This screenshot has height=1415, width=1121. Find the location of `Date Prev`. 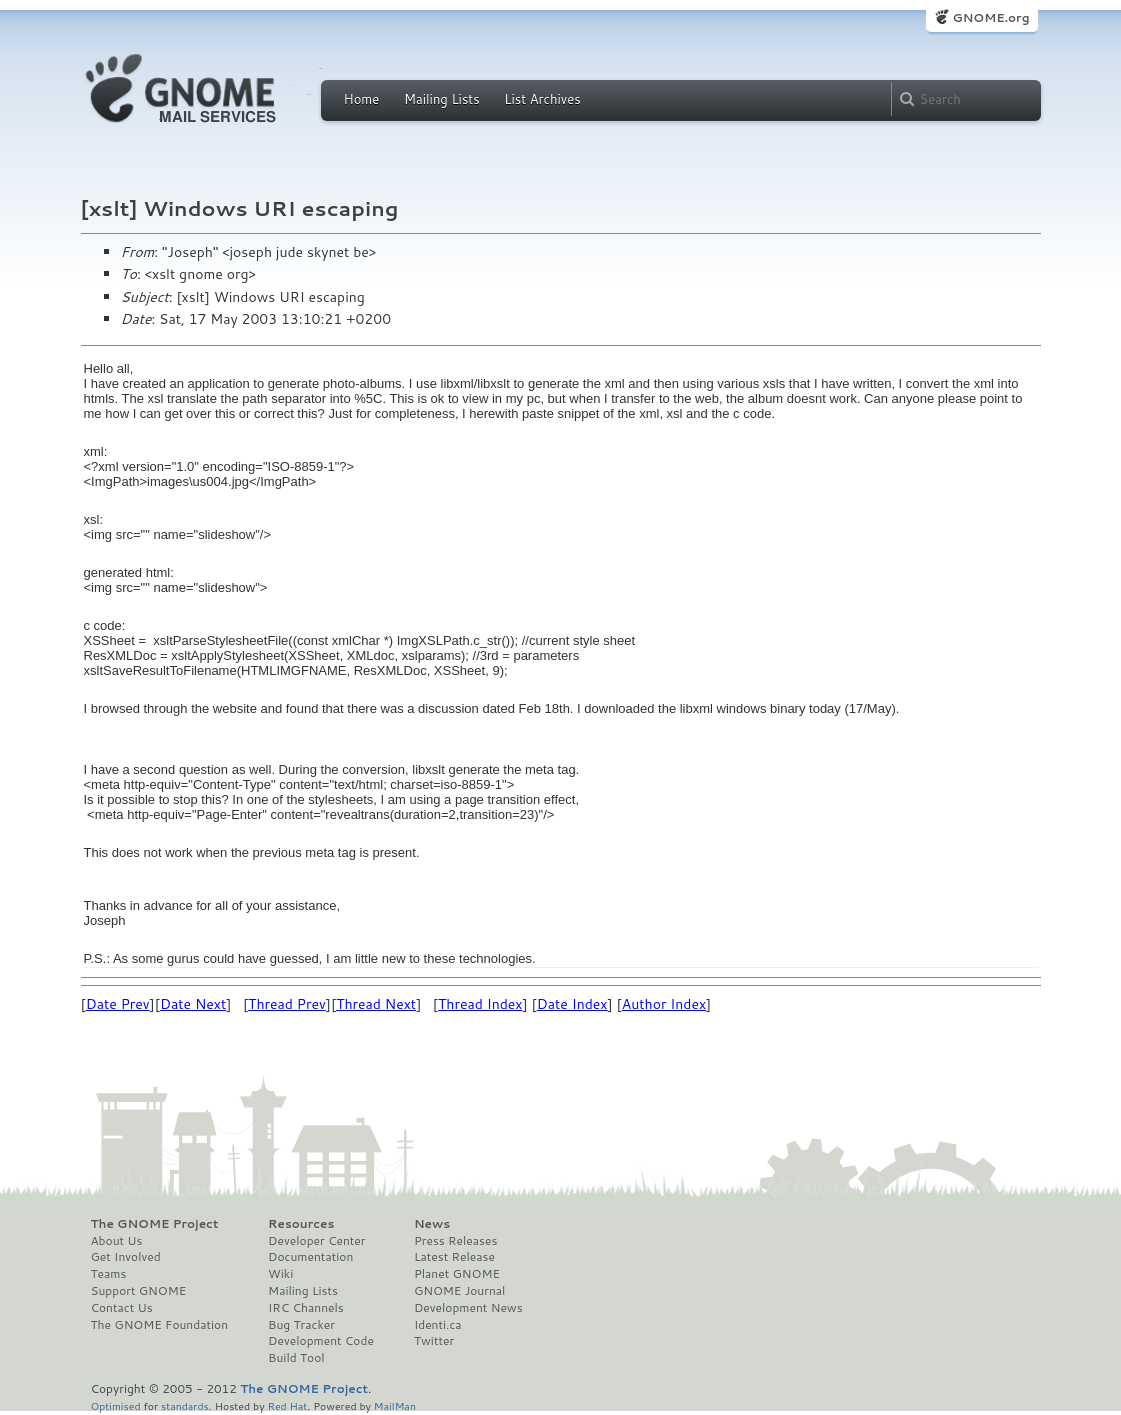

Date Prev is located at coordinates (118, 1004).